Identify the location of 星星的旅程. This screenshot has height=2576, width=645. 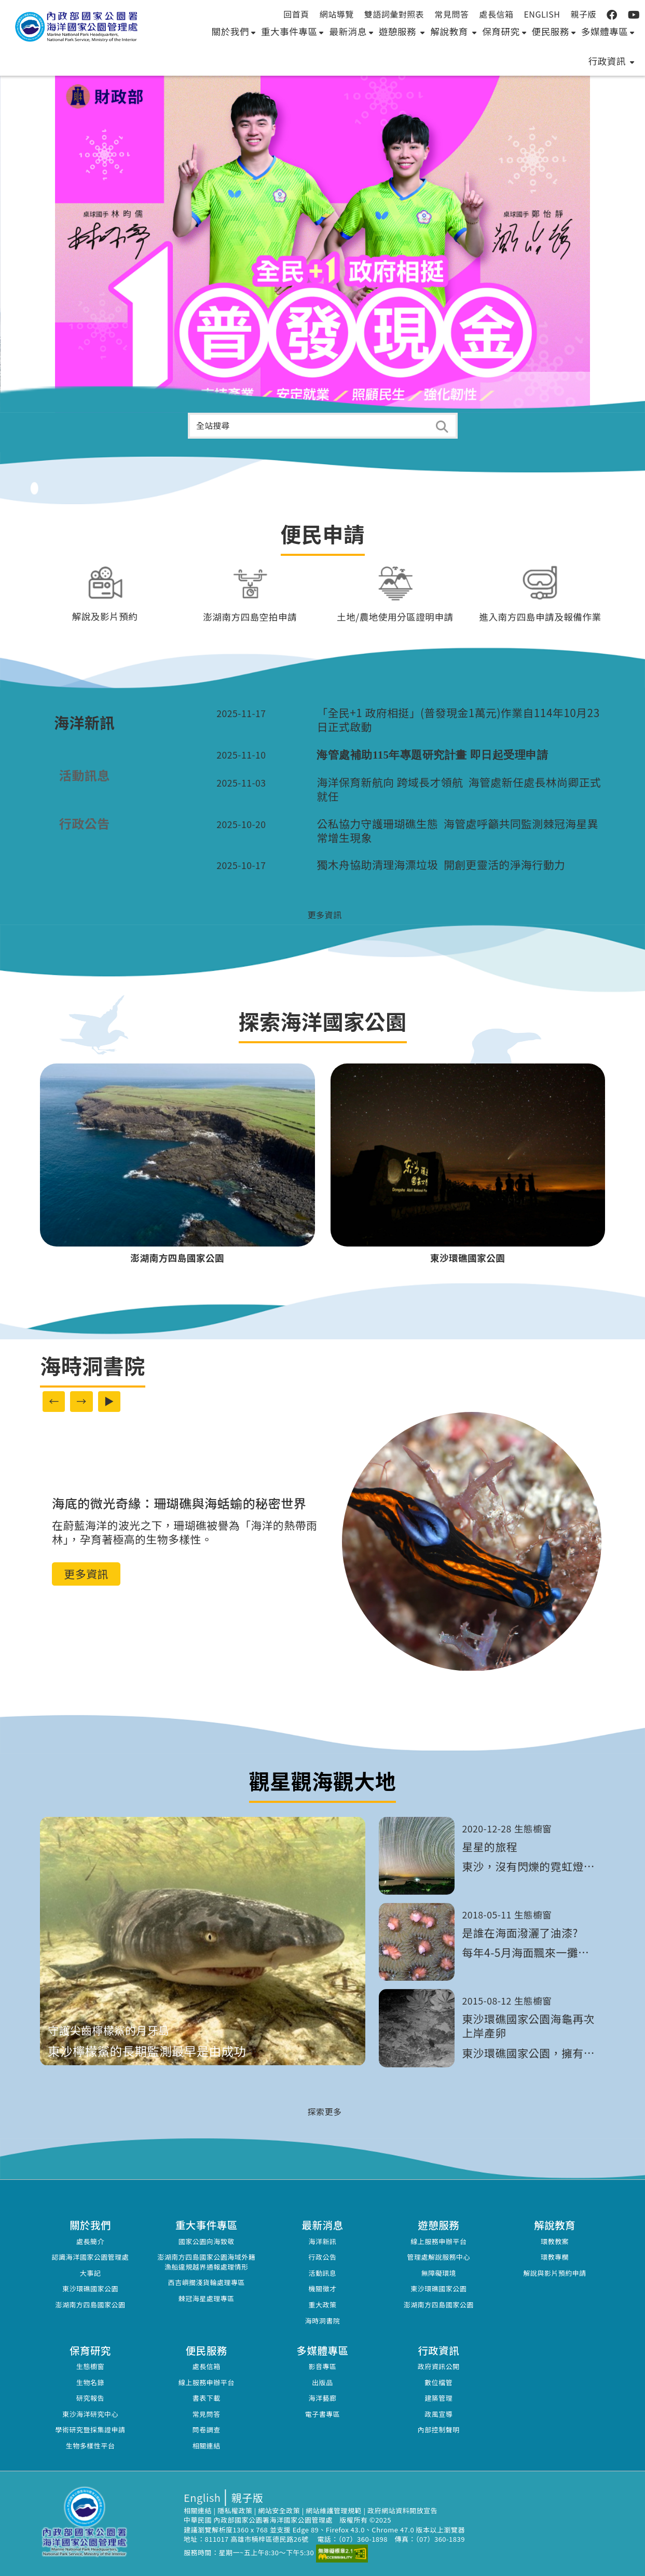
(489, 1847).